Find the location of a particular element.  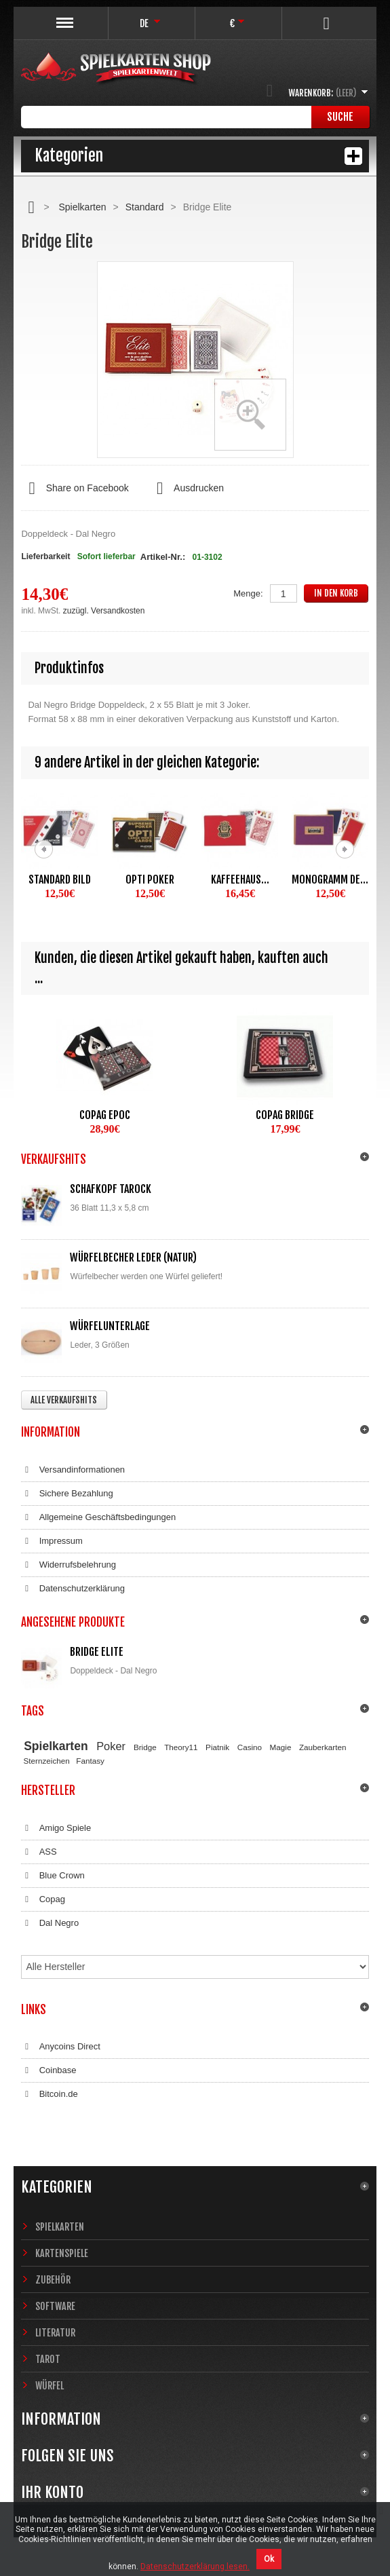

Theory11 is located at coordinates (180, 1747).